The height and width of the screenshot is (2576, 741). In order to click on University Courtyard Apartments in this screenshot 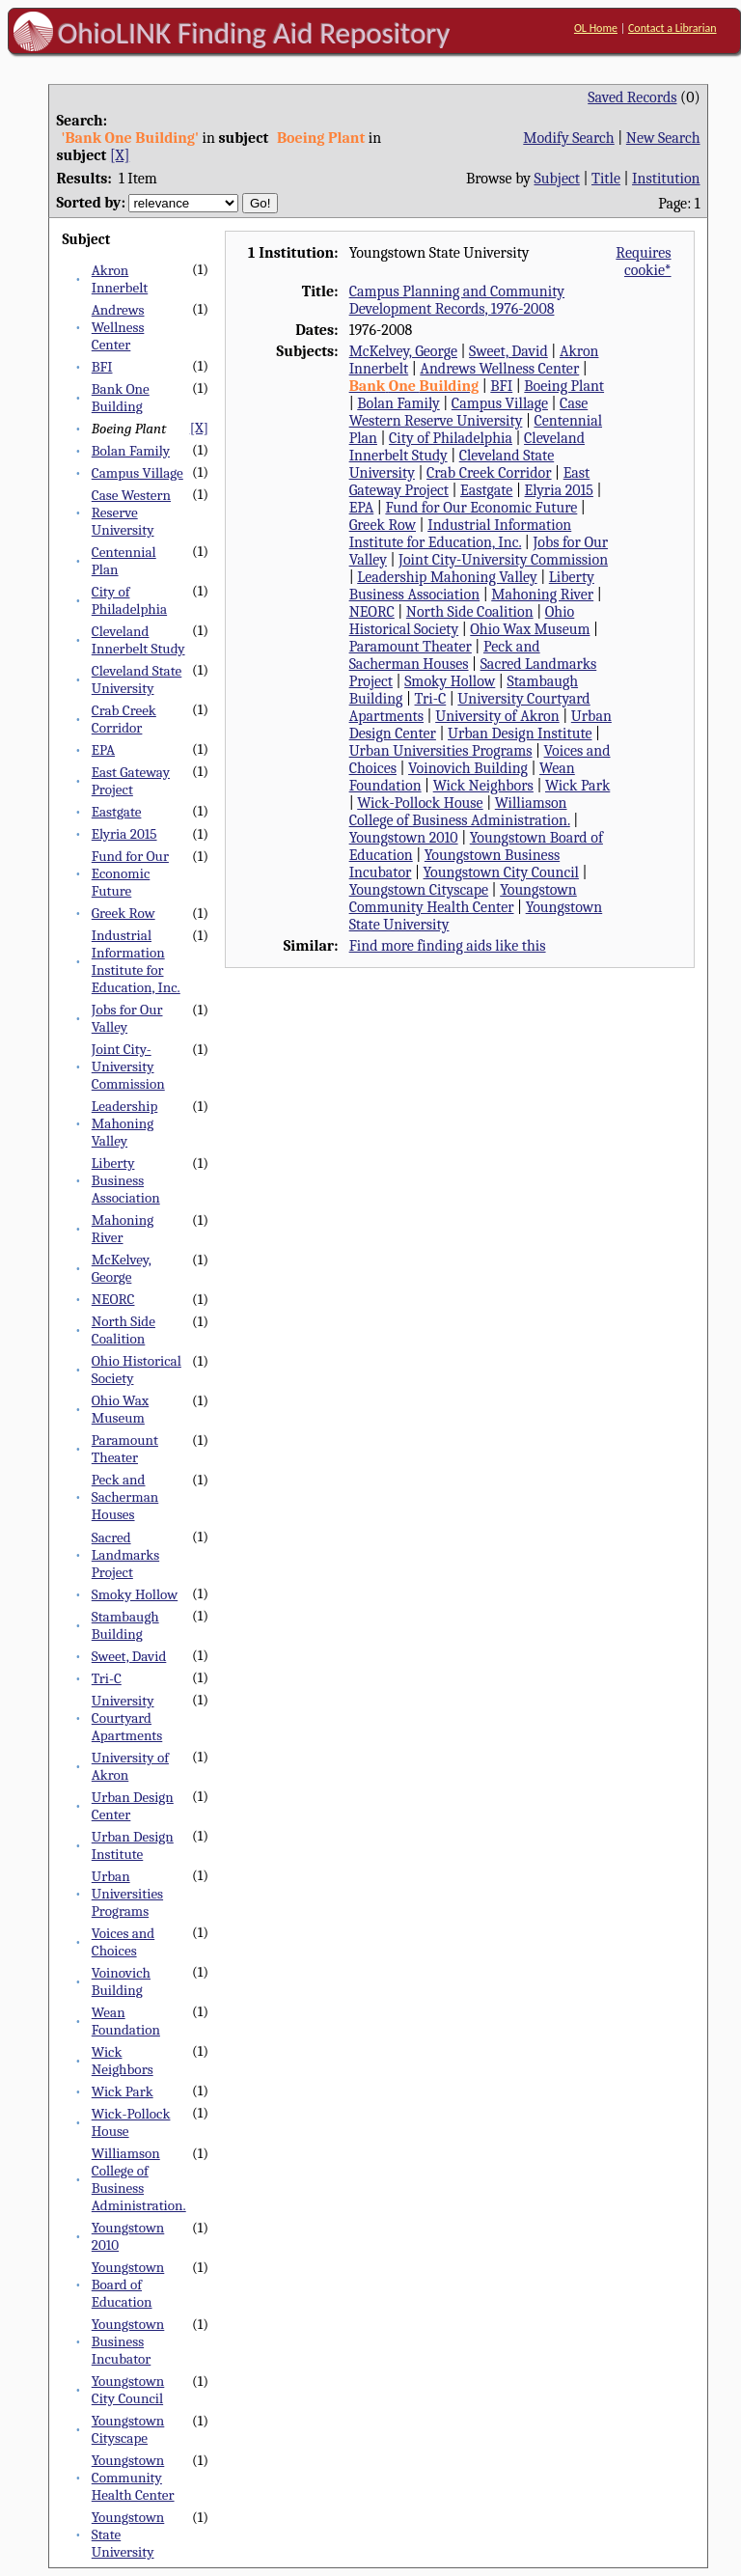, I will do `click(127, 1718)`.